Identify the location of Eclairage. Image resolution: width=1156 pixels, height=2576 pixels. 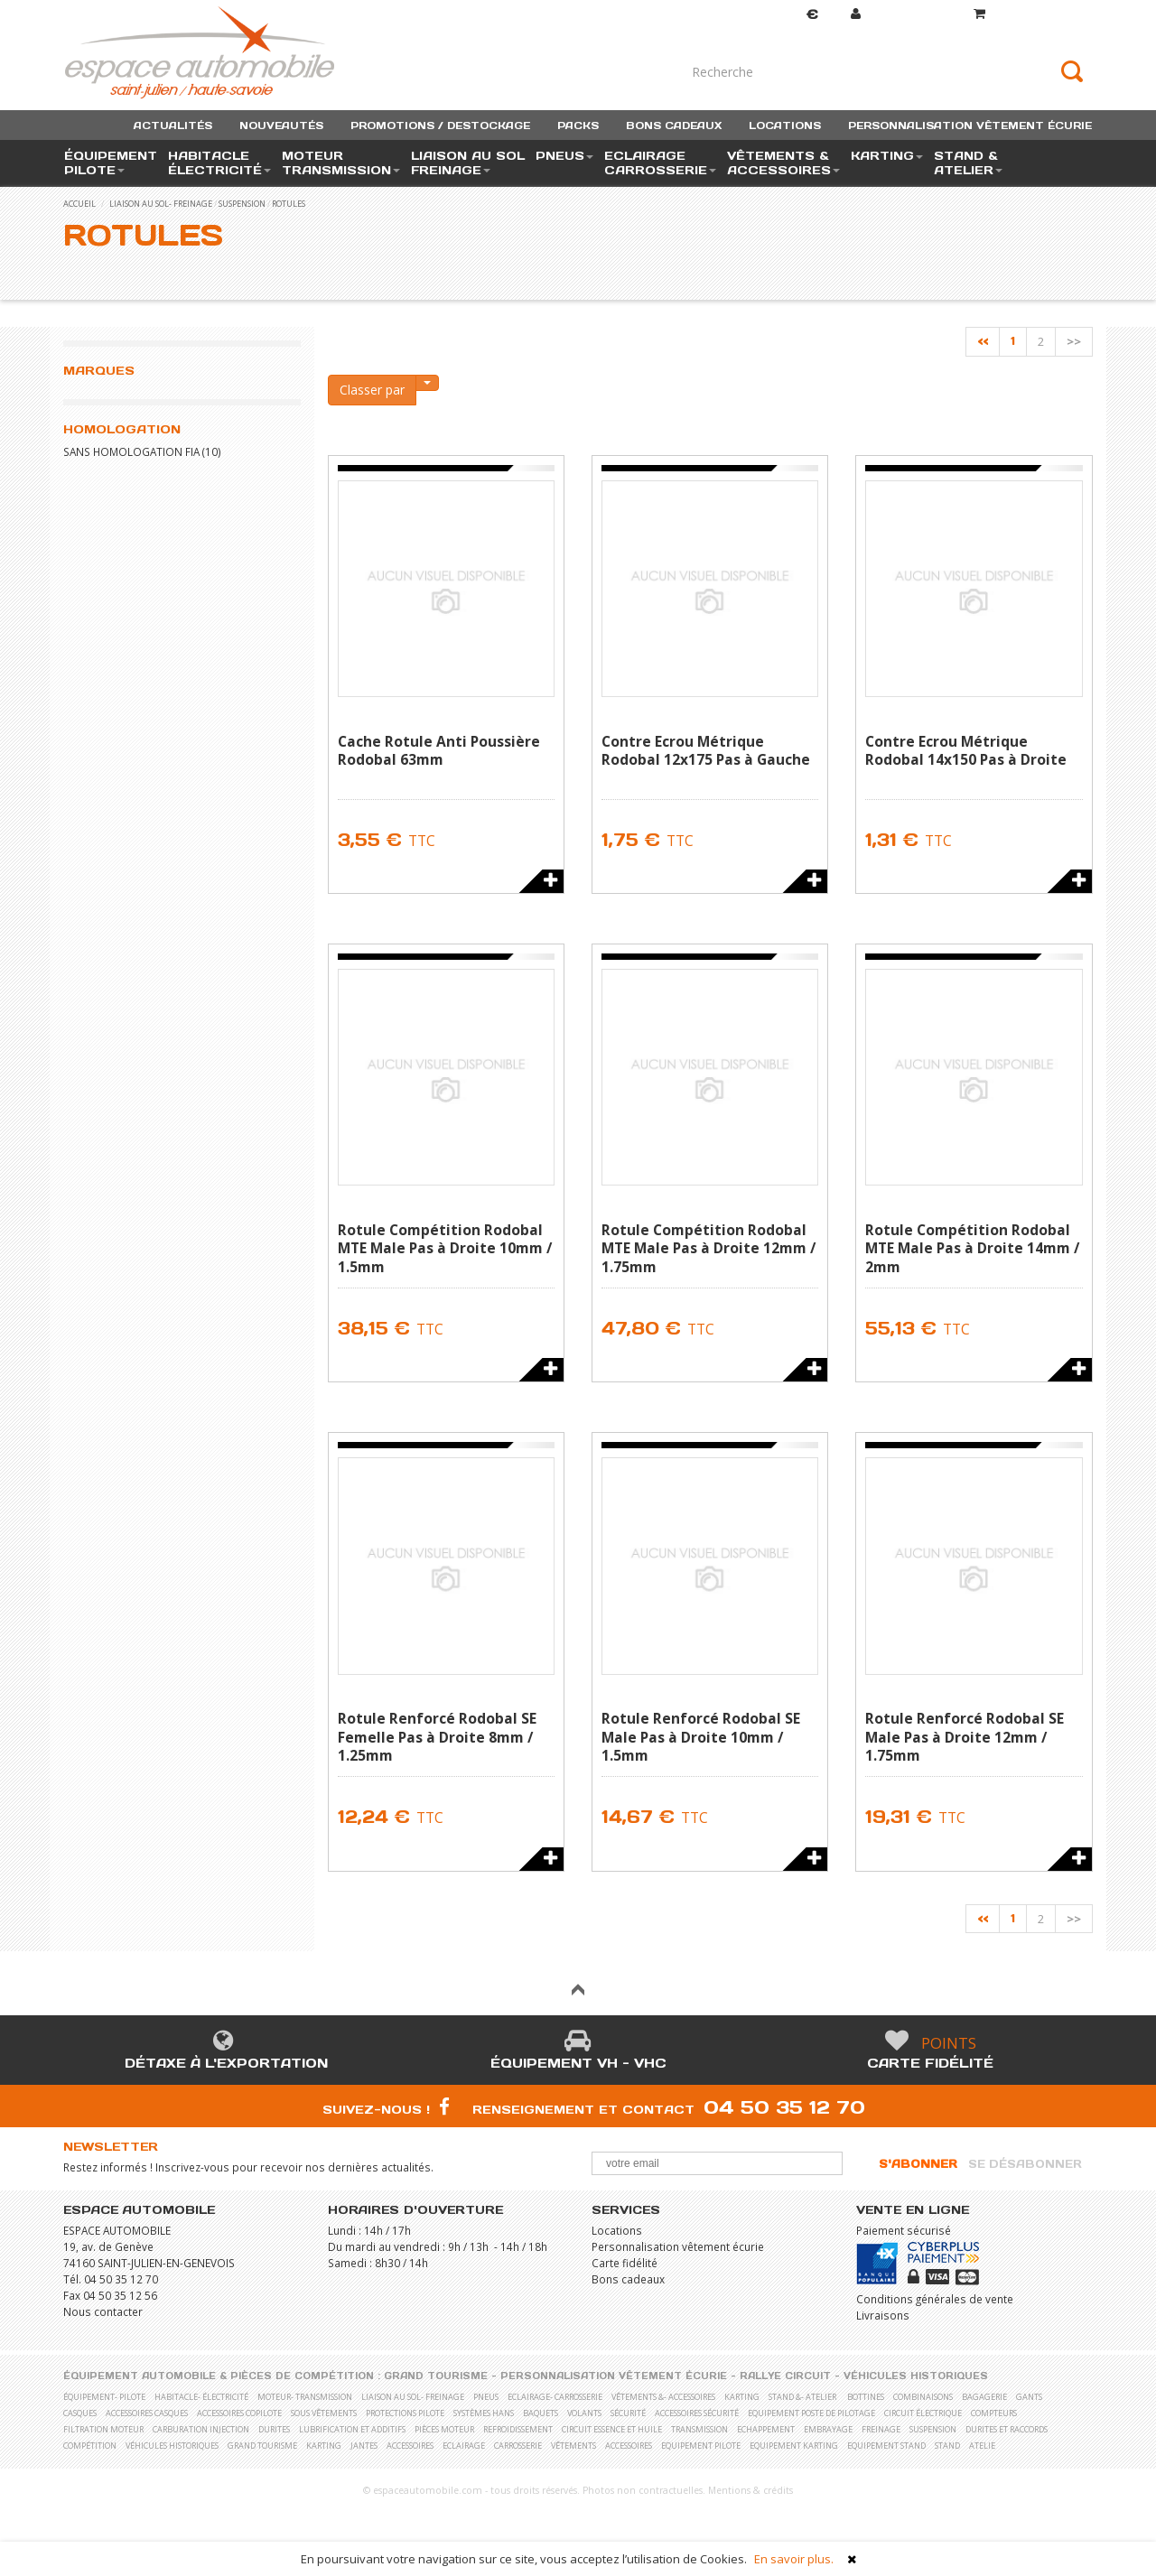
(464, 2445).